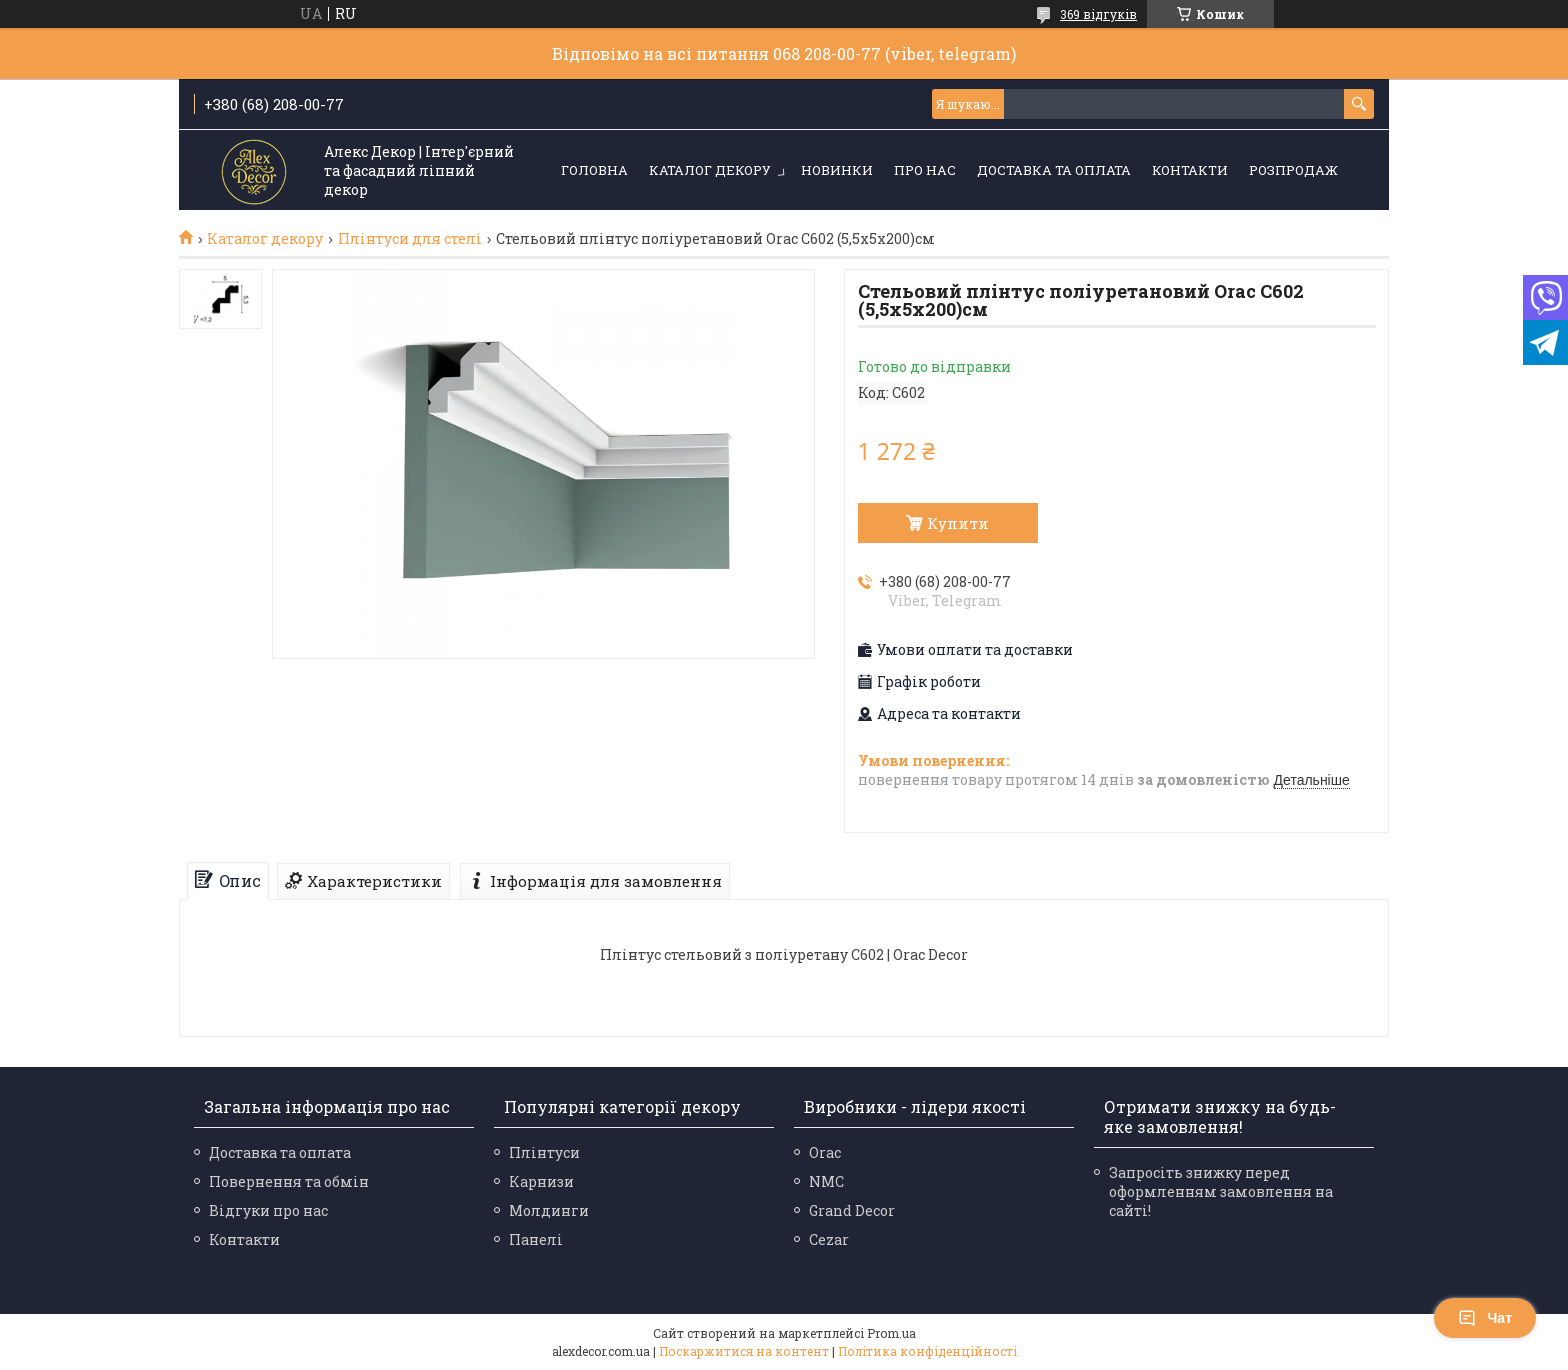  What do you see at coordinates (1485, 1318) in the screenshot?
I see `Чат` at bounding box center [1485, 1318].